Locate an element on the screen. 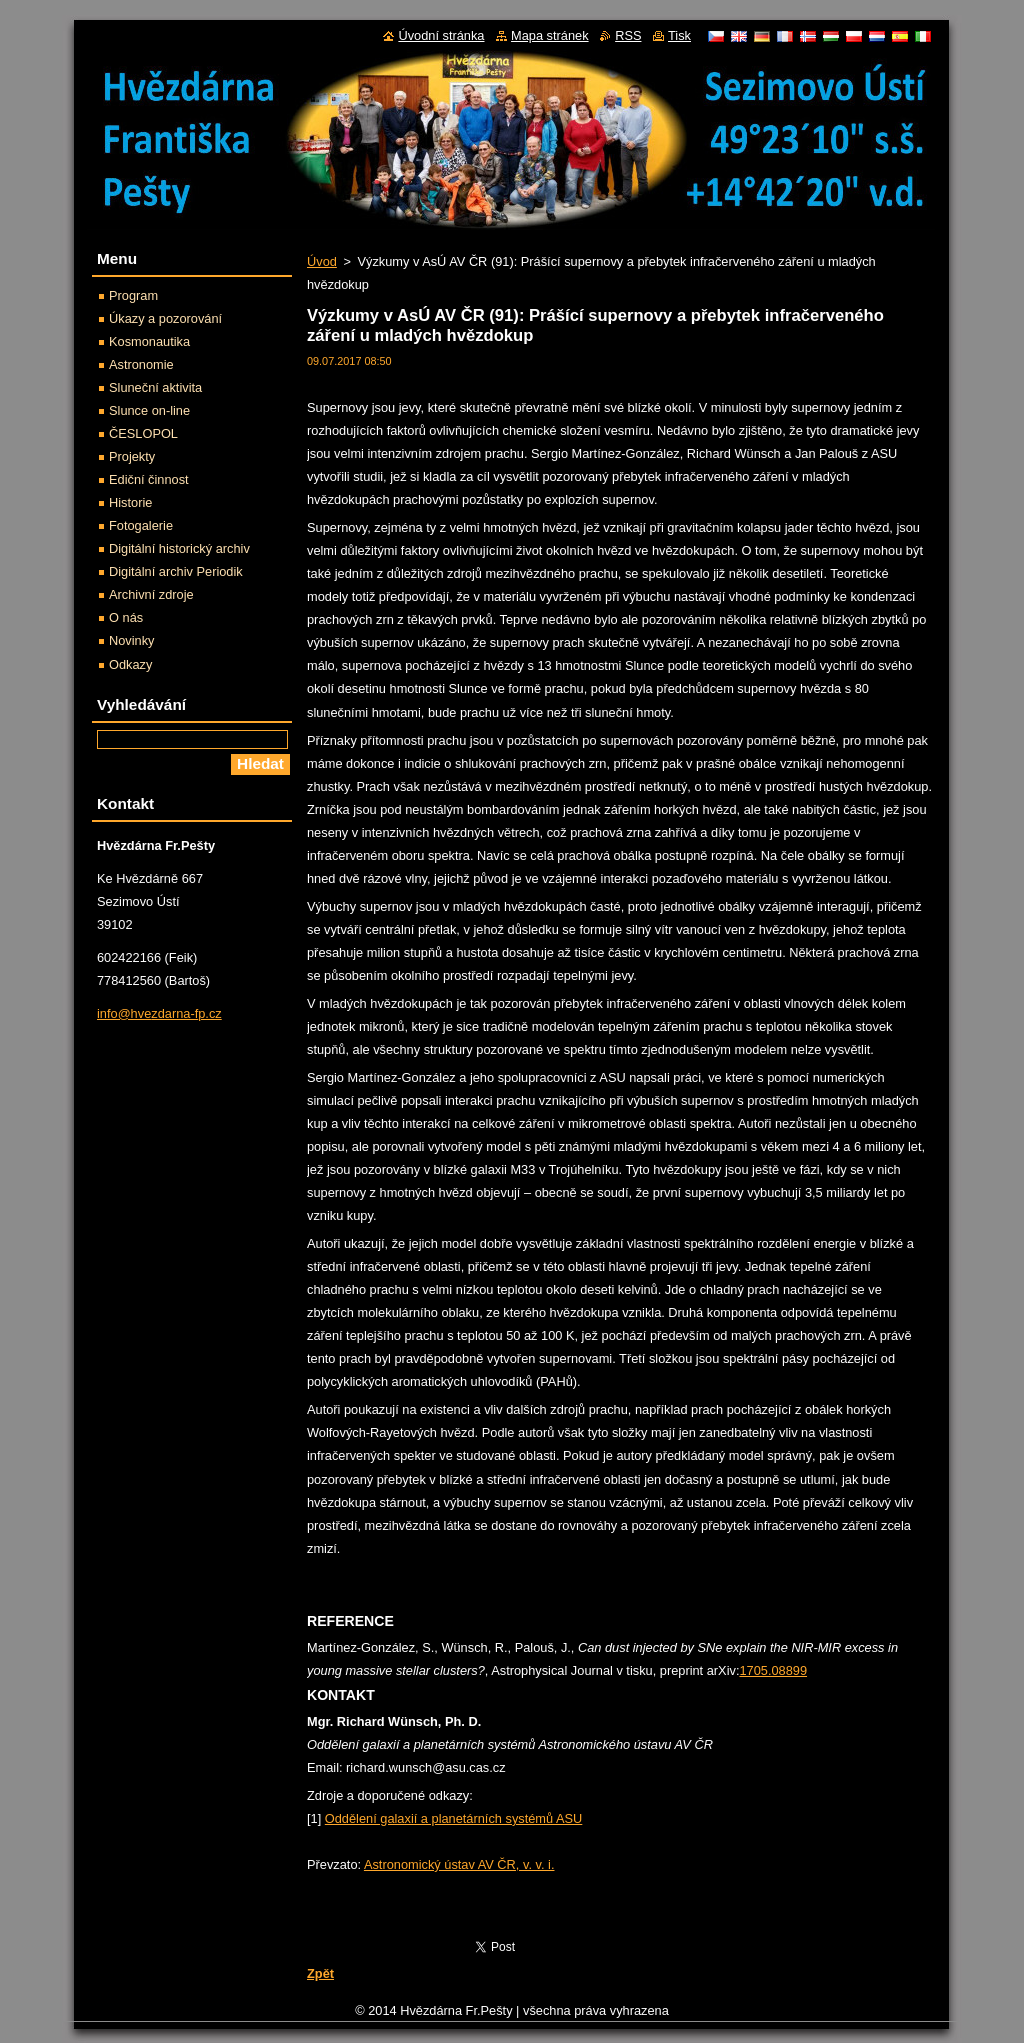 This screenshot has height=2043, width=1024. Historie is located at coordinates (130, 502).